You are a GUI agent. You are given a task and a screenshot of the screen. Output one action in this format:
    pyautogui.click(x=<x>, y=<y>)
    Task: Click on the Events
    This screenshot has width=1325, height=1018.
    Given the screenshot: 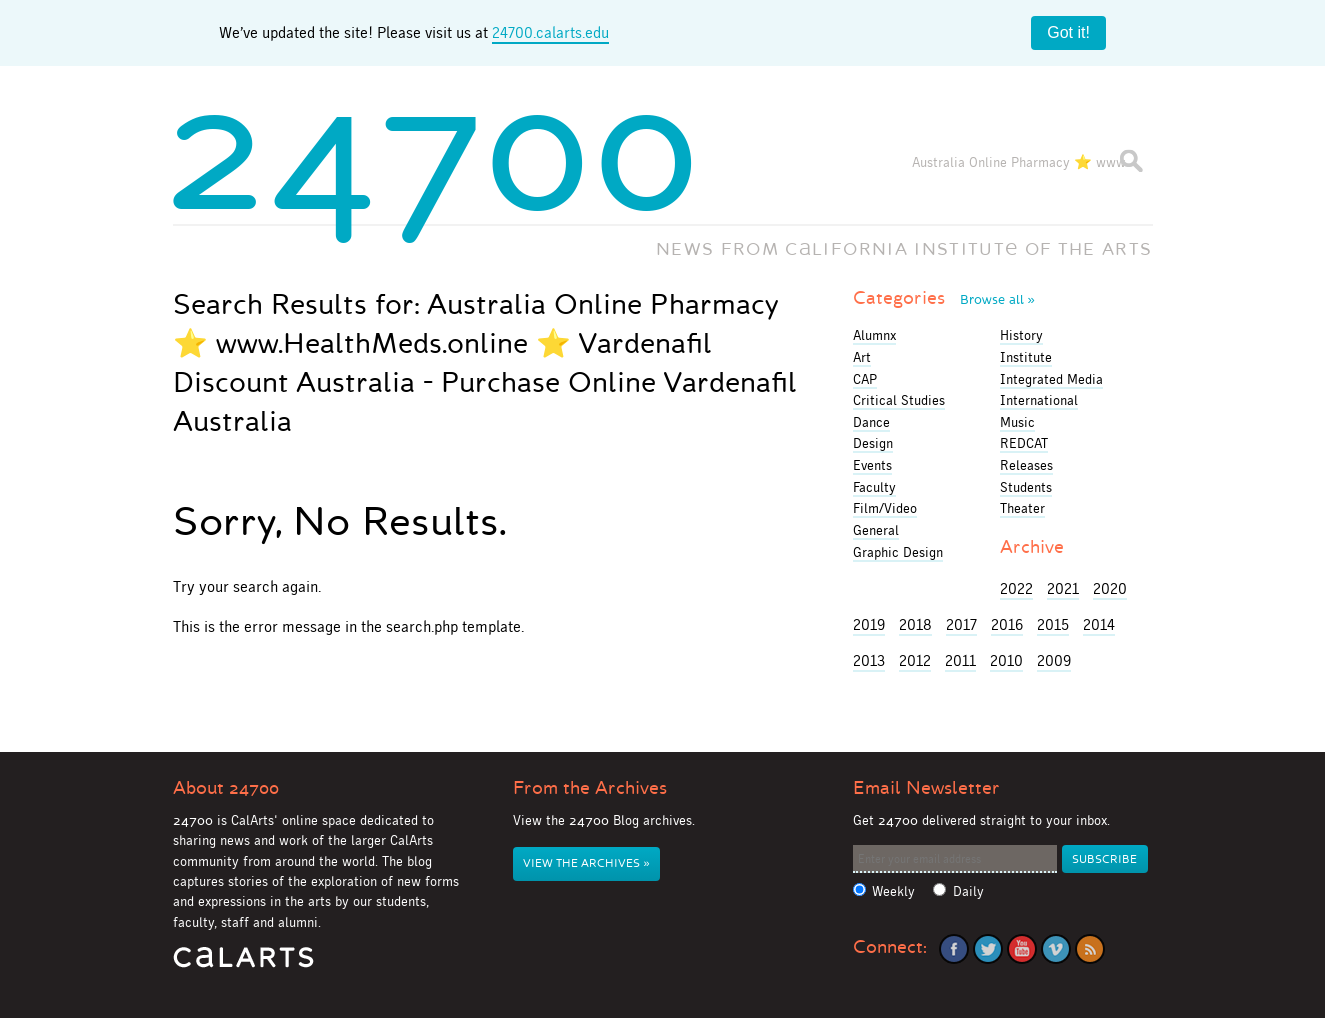 What is the action you would take?
    pyautogui.click(x=872, y=465)
    